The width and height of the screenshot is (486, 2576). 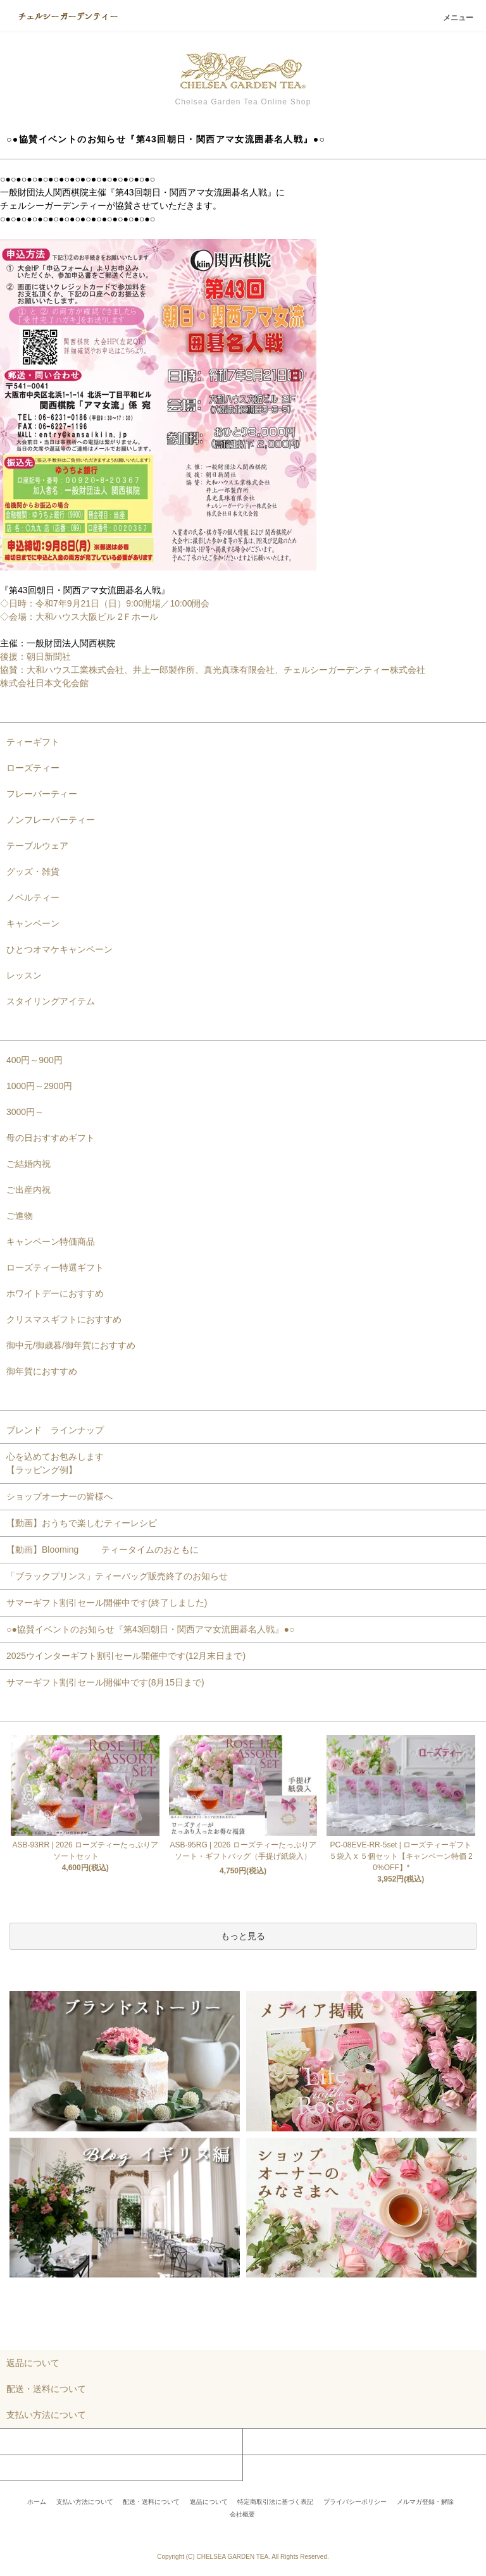 I want to click on ショップオーナーの皆様へ, so click(x=59, y=1496).